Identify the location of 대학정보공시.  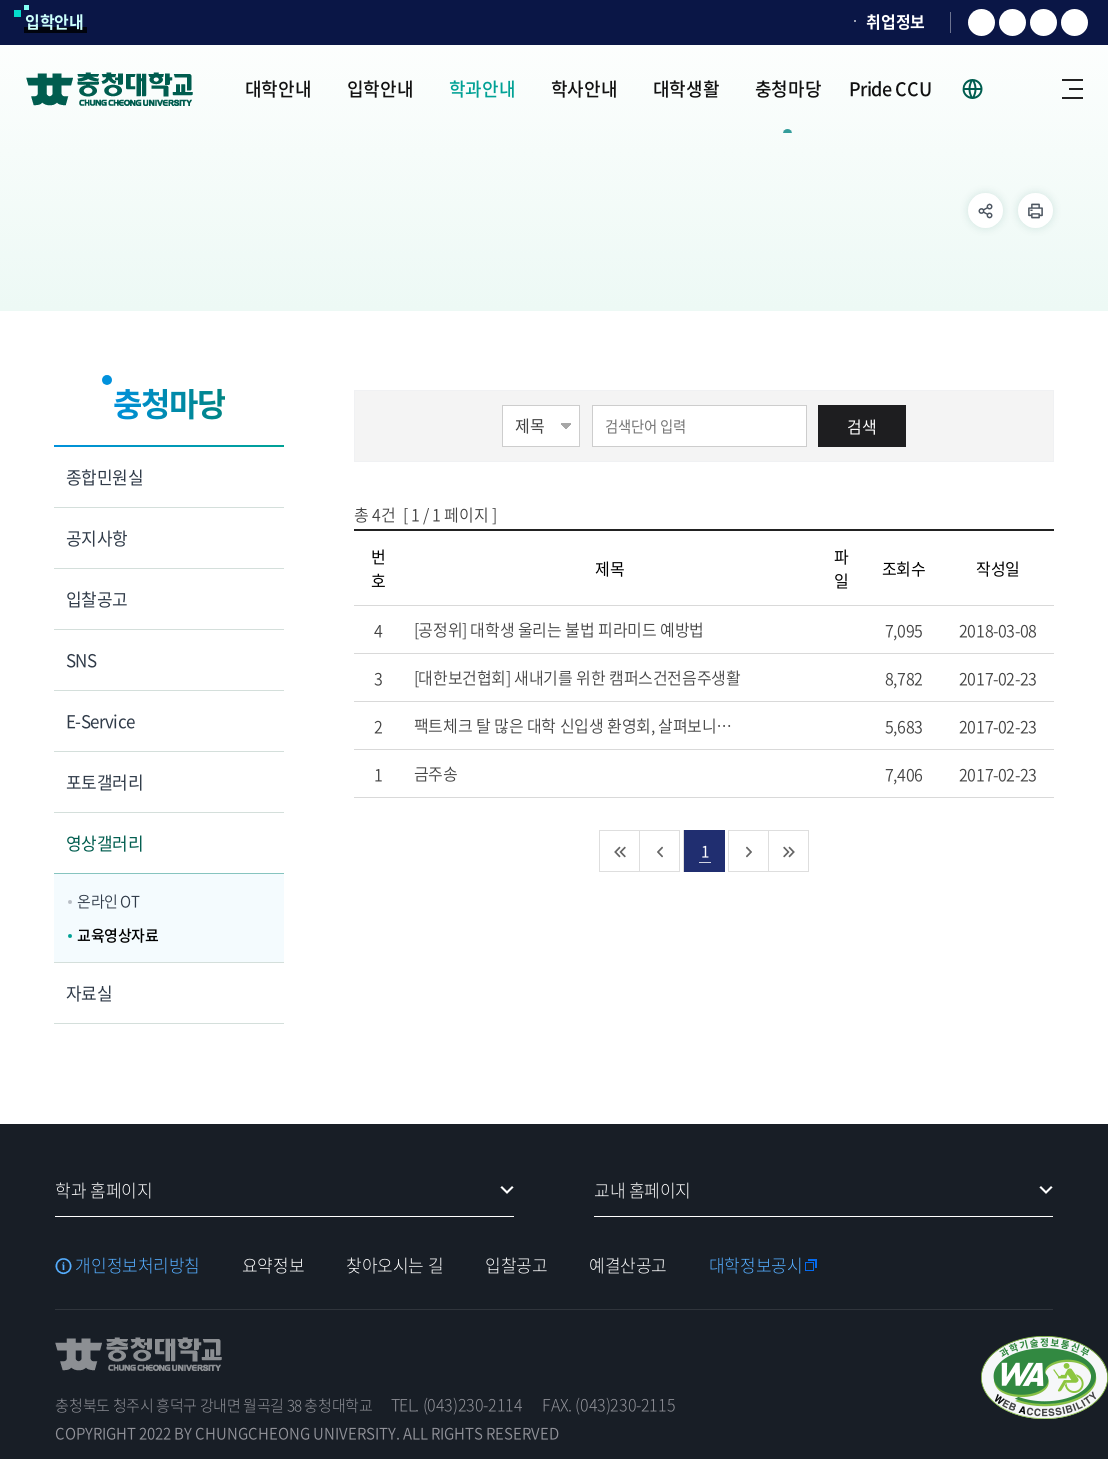
(755, 1264).